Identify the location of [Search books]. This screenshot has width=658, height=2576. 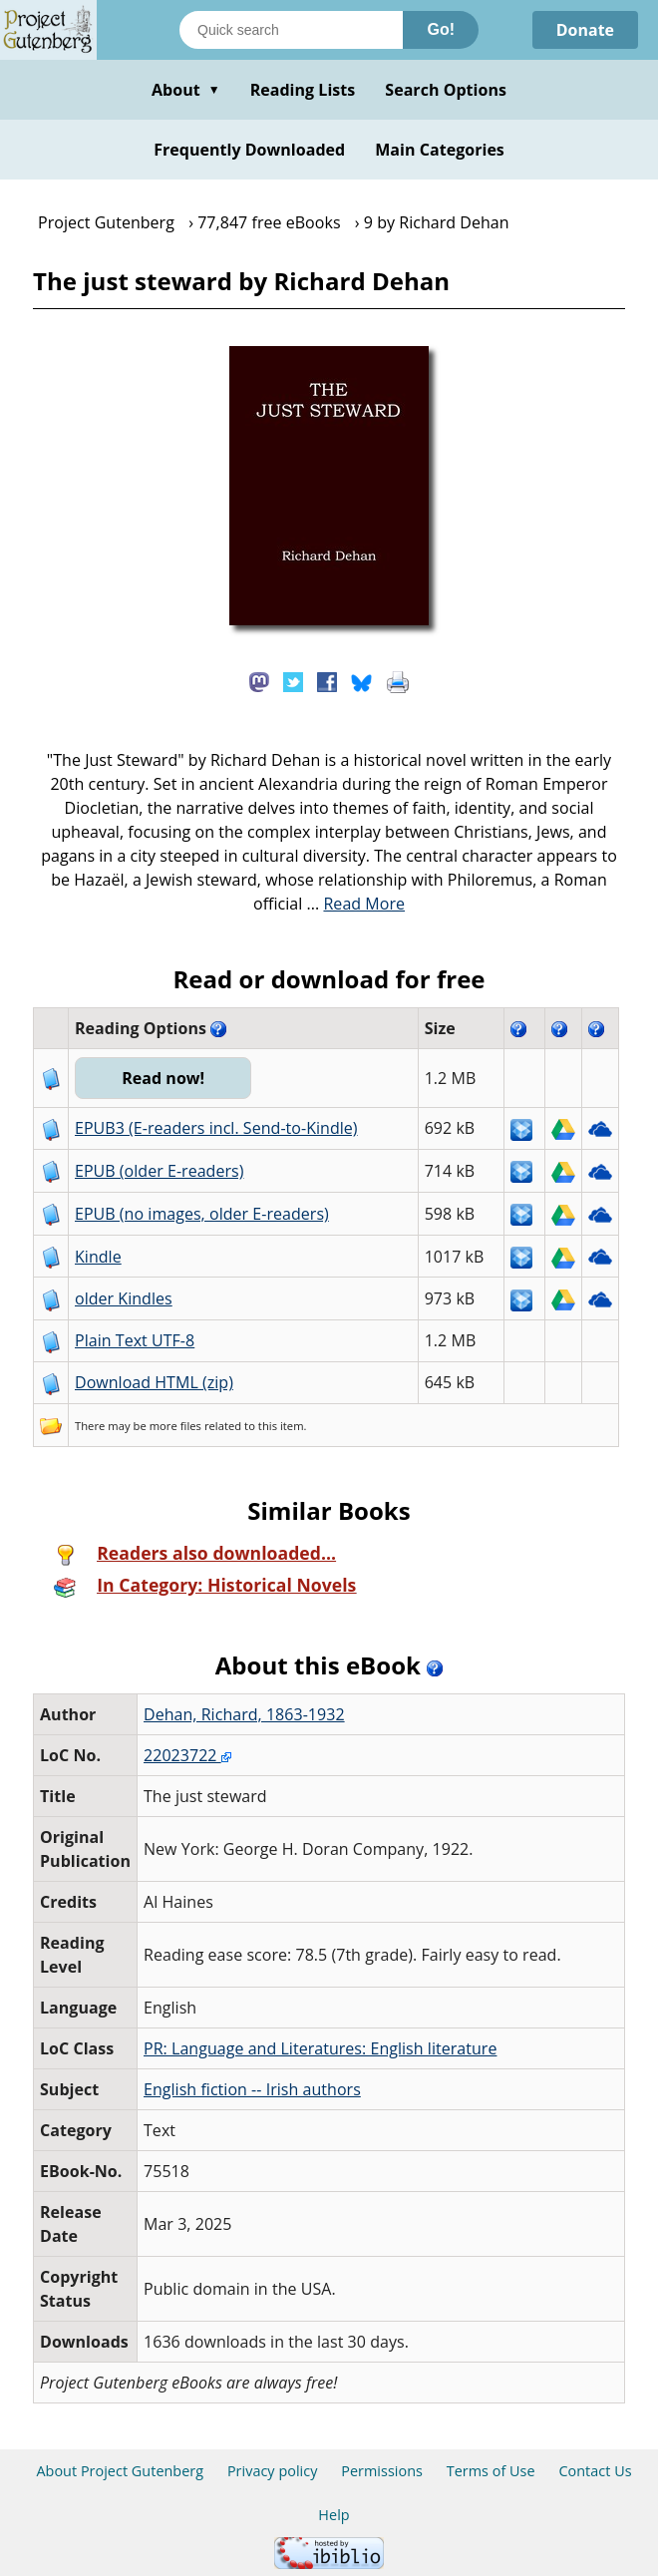
(291, 30).